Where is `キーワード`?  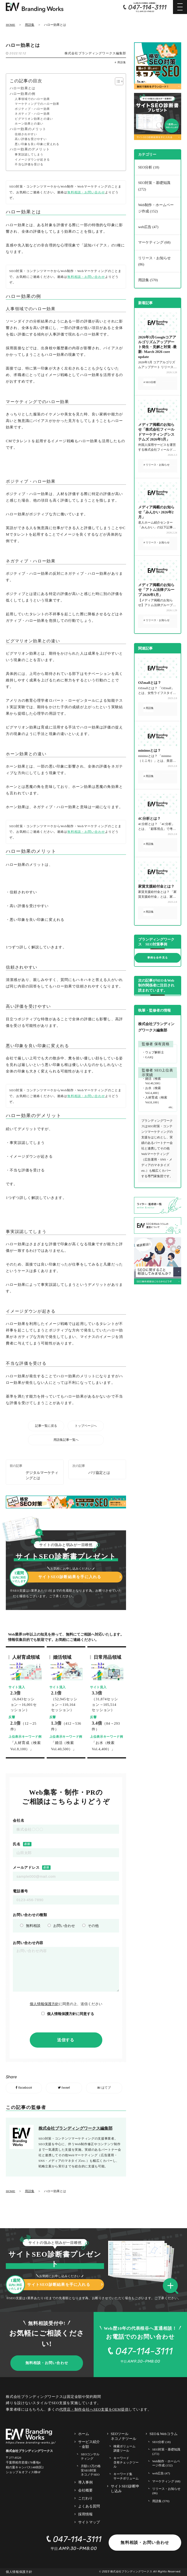 キーワード is located at coordinates (126, 2462).